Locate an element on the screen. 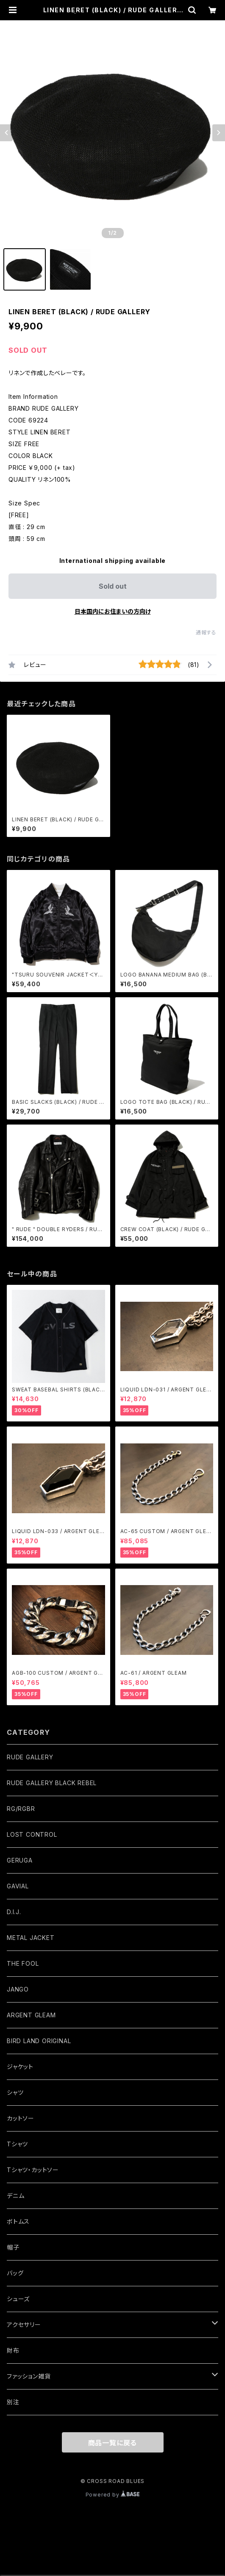 The height and width of the screenshot is (2576, 225). Powered by is located at coordinates (113, 2494).